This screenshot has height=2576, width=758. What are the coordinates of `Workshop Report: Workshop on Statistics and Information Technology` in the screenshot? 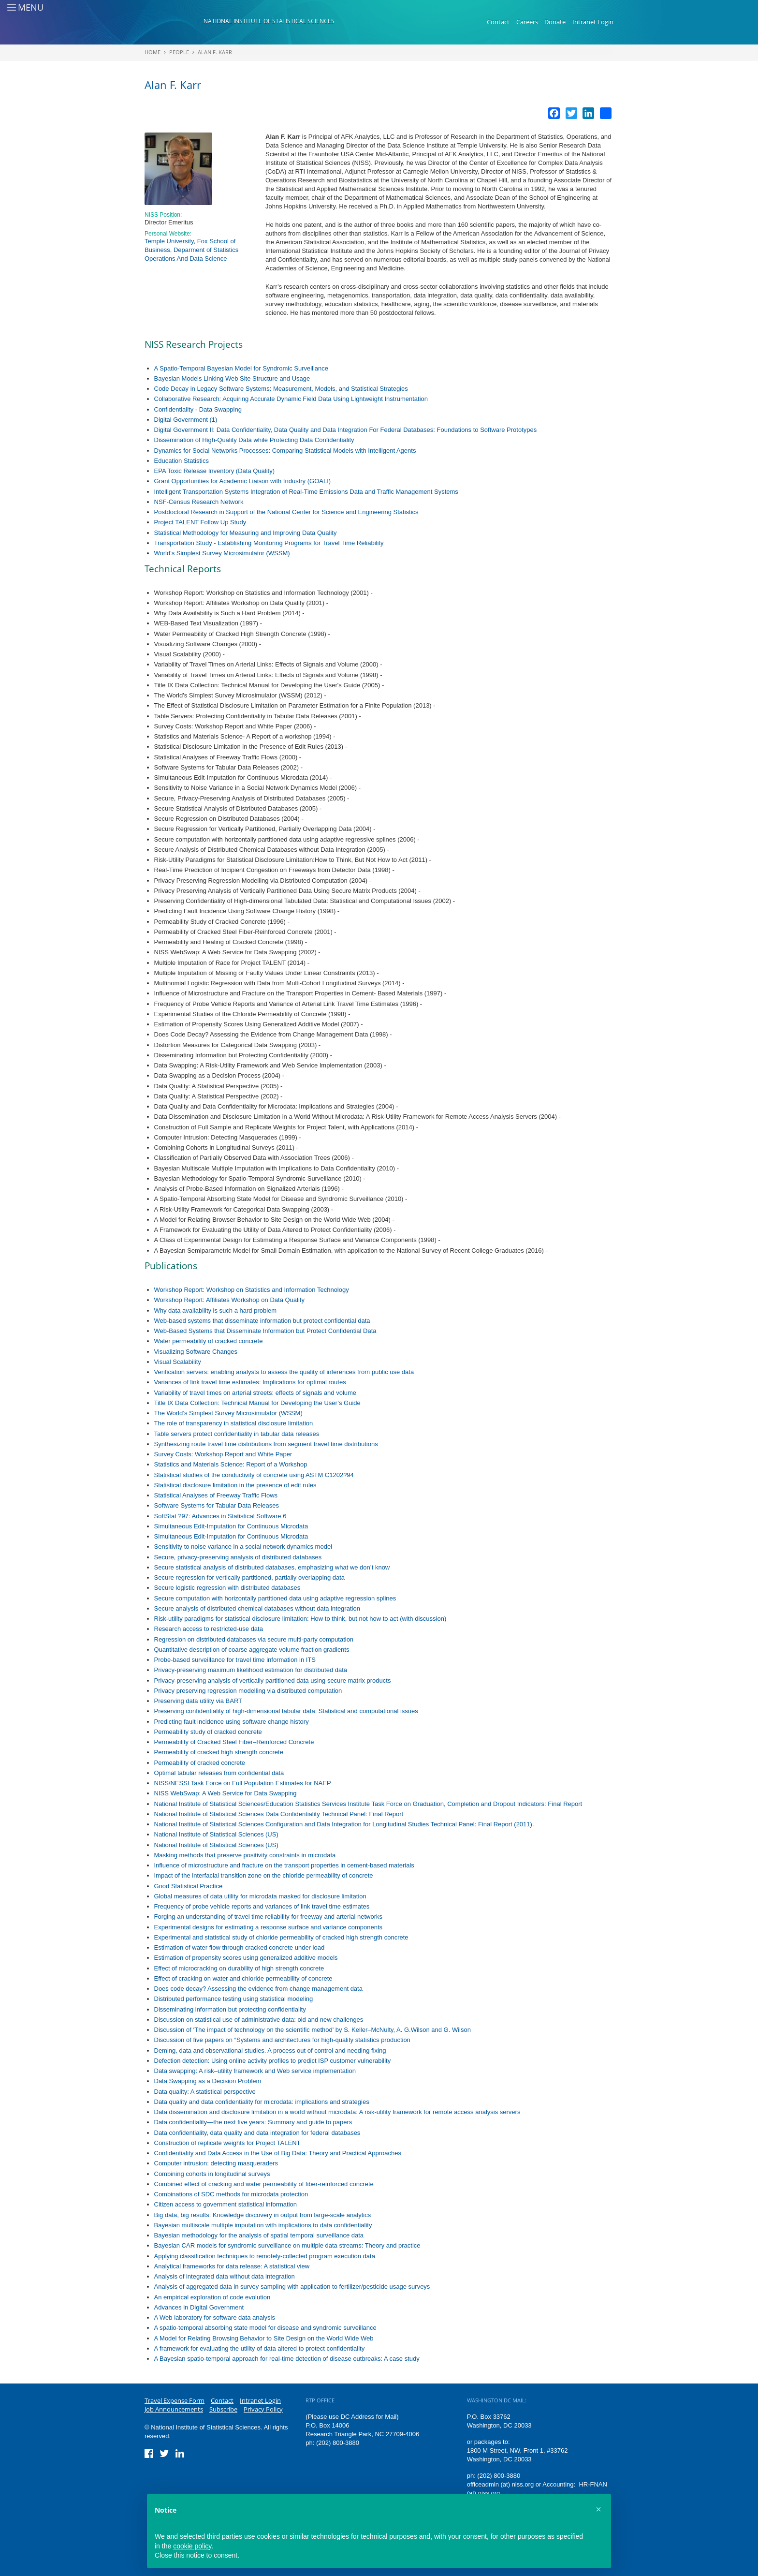 It's located at (251, 1289).